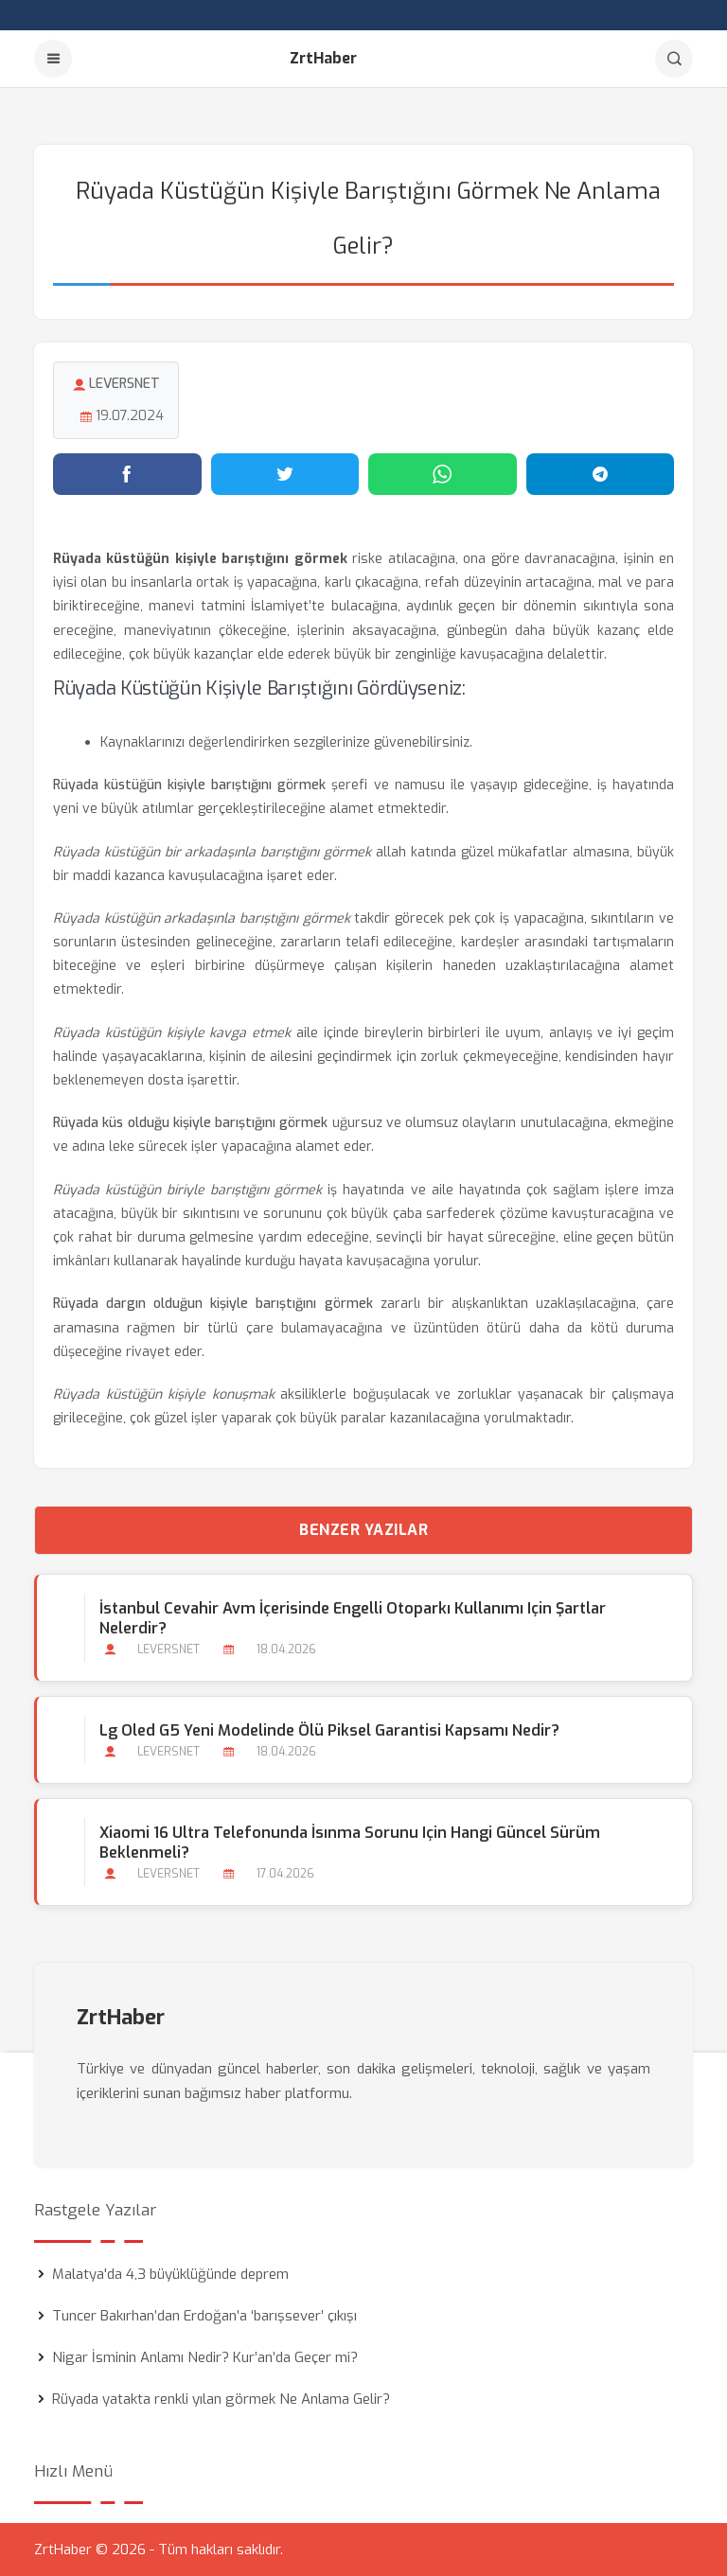 The image size is (727, 2576). Describe the element at coordinates (285, 474) in the screenshot. I see `[Twitter'da paylaş]` at that location.